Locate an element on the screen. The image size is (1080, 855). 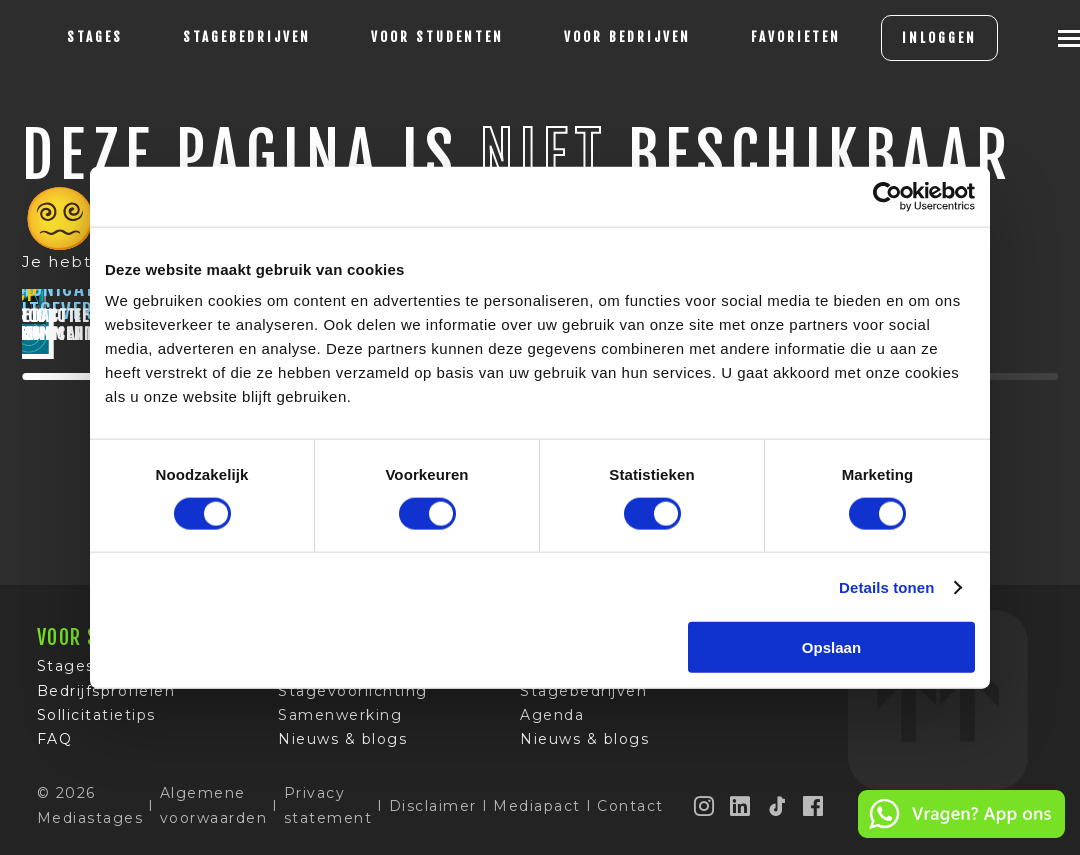
[TikTok] is located at coordinates (778, 813).